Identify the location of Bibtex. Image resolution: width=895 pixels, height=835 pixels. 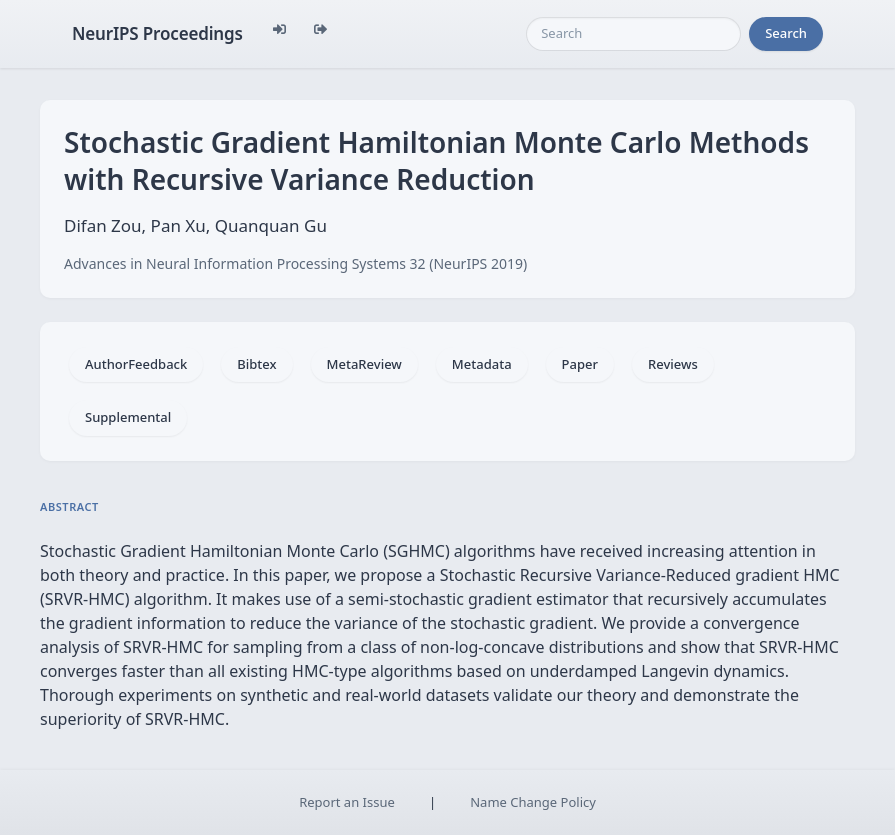
(256, 364).